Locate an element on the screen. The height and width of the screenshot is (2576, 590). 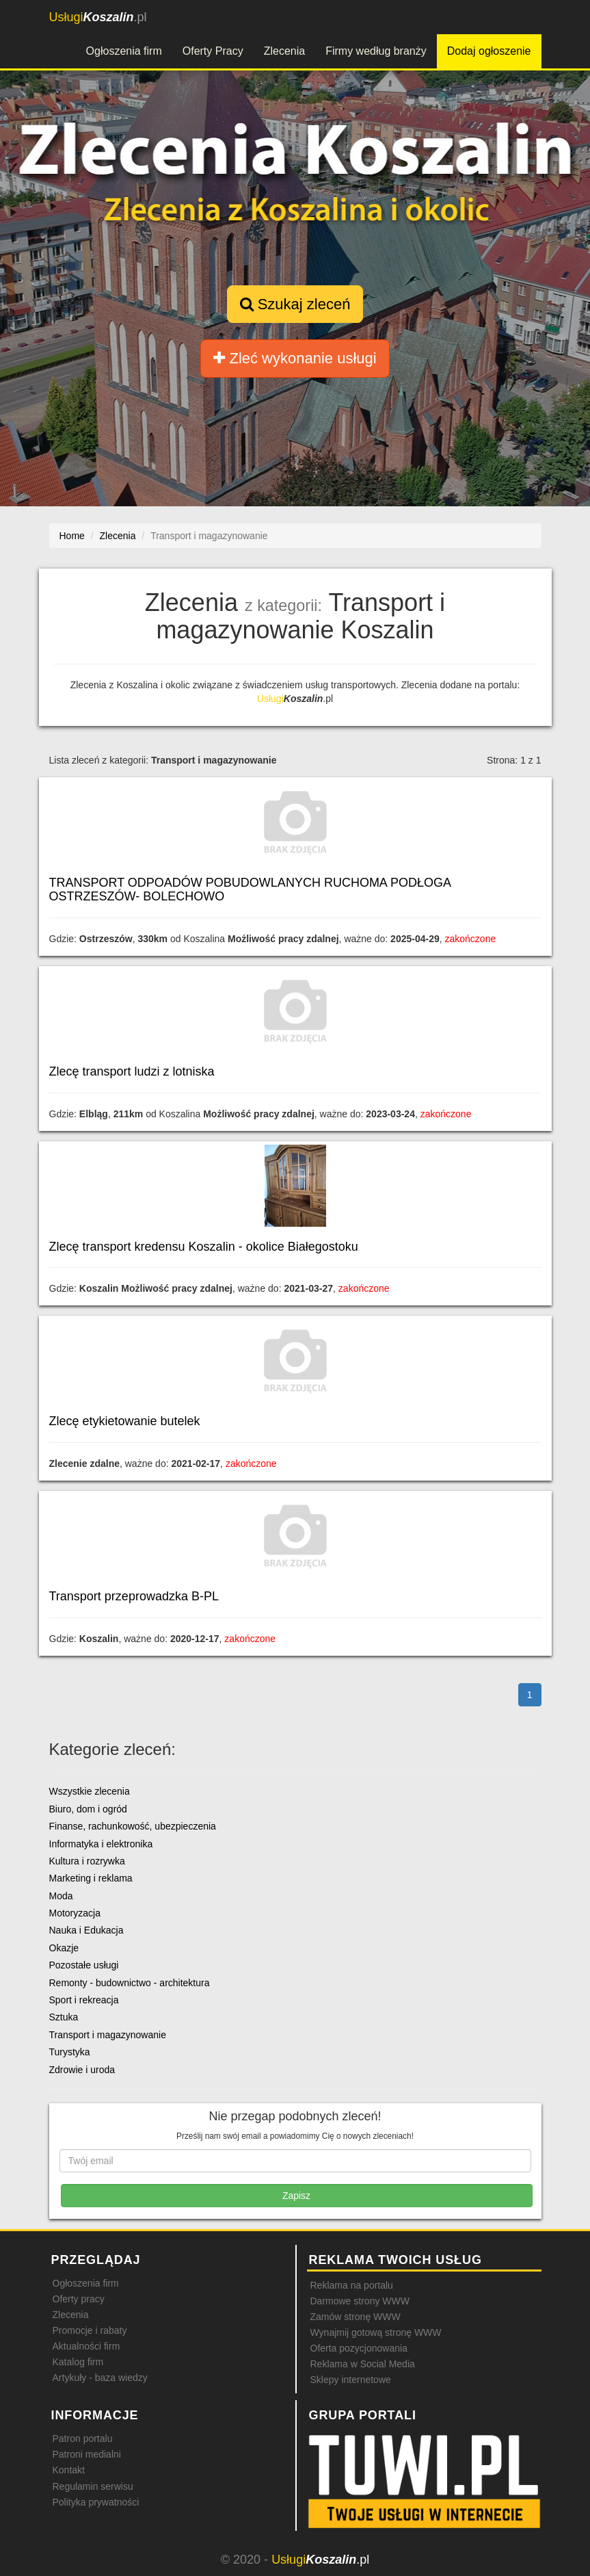
Oferta pozycjonowania is located at coordinates (358, 2348).